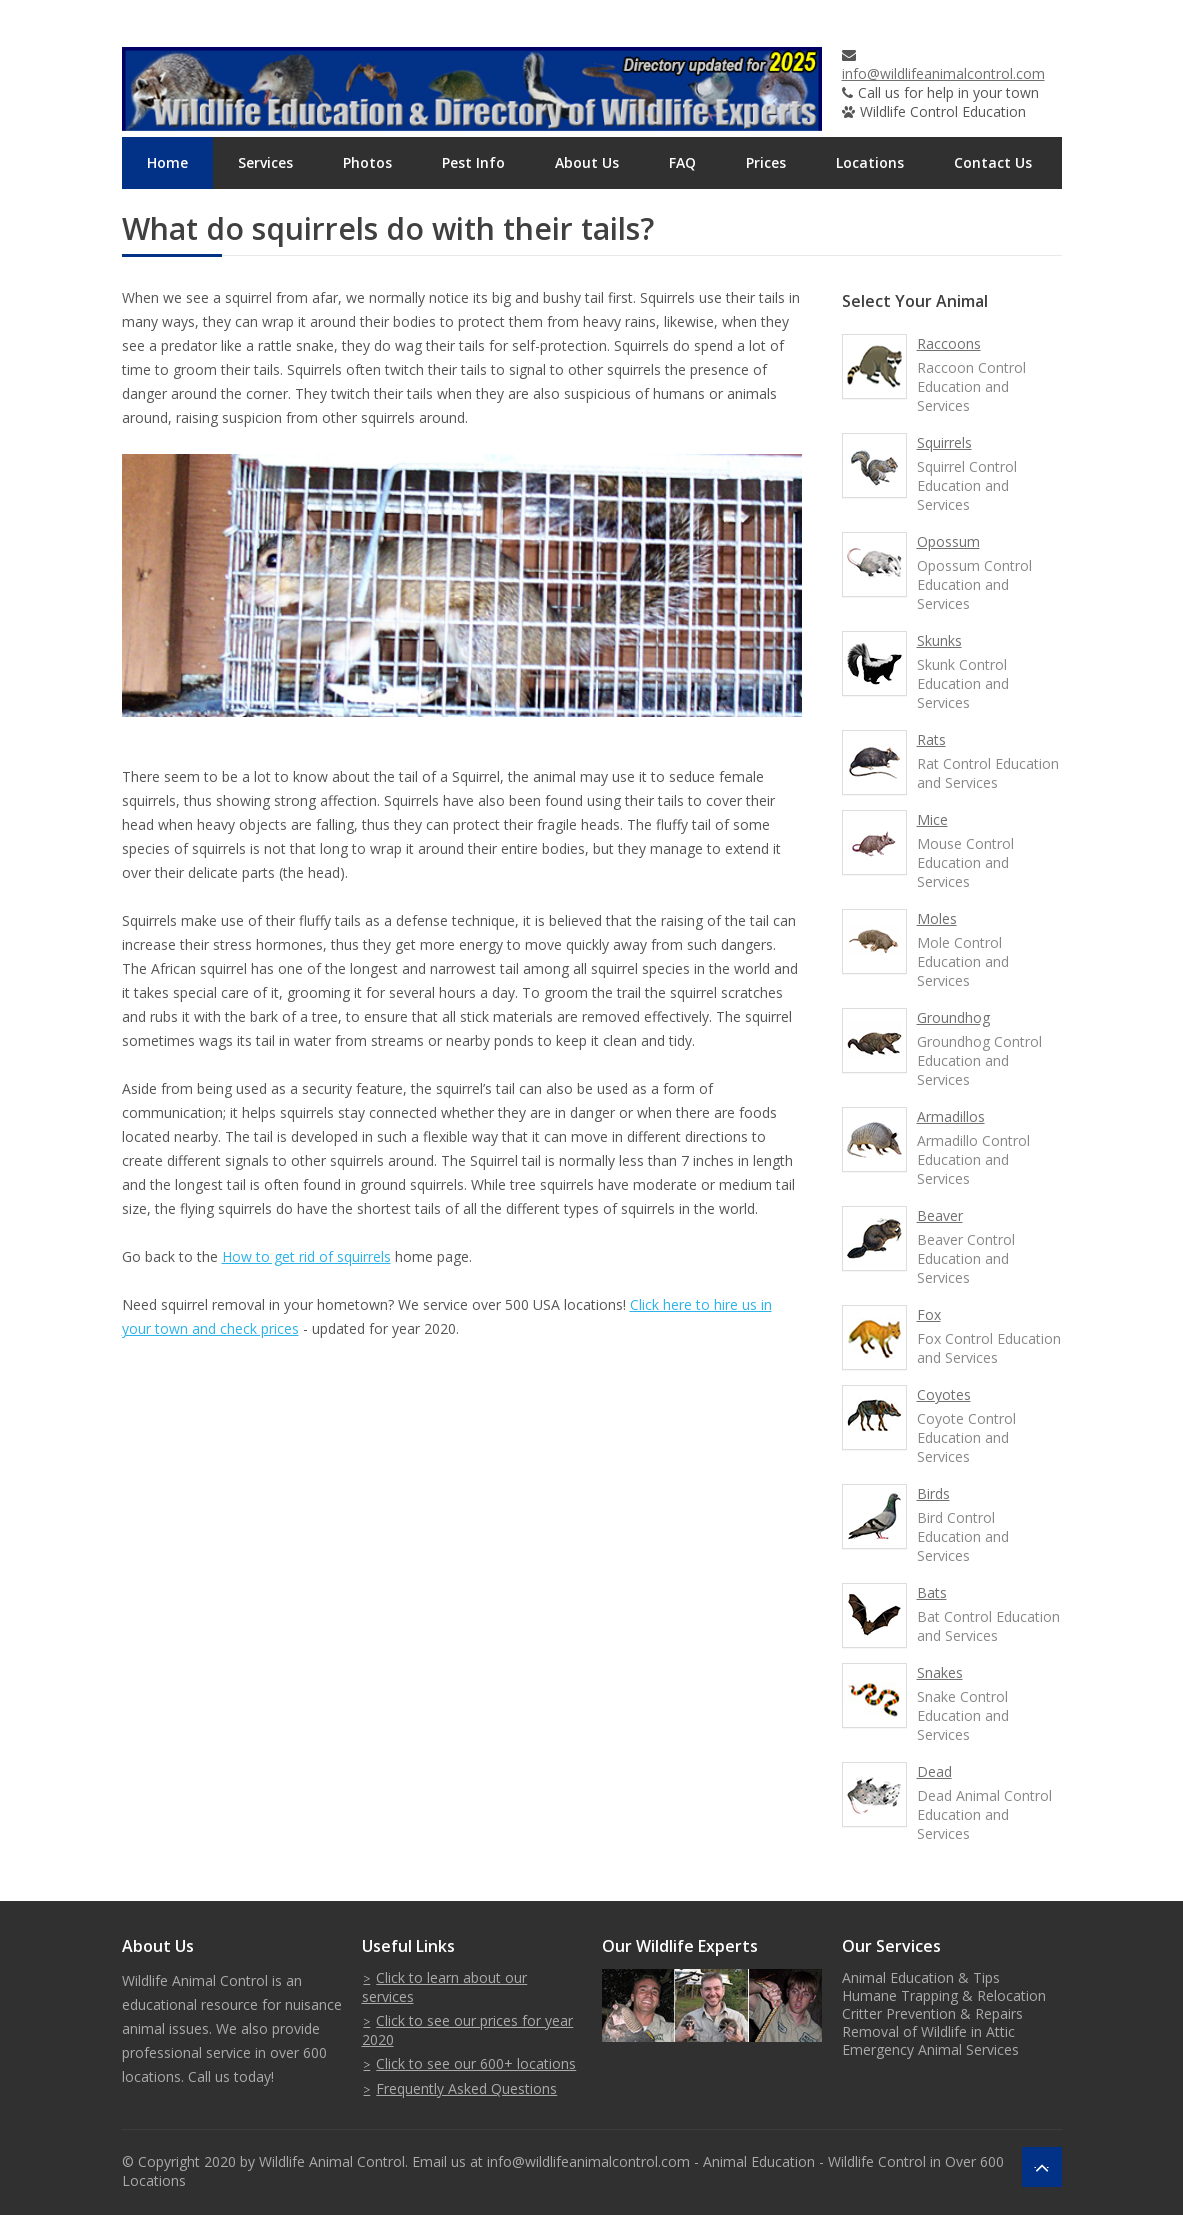 The image size is (1183, 2215). What do you see at coordinates (934, 1771) in the screenshot?
I see `Dead` at bounding box center [934, 1771].